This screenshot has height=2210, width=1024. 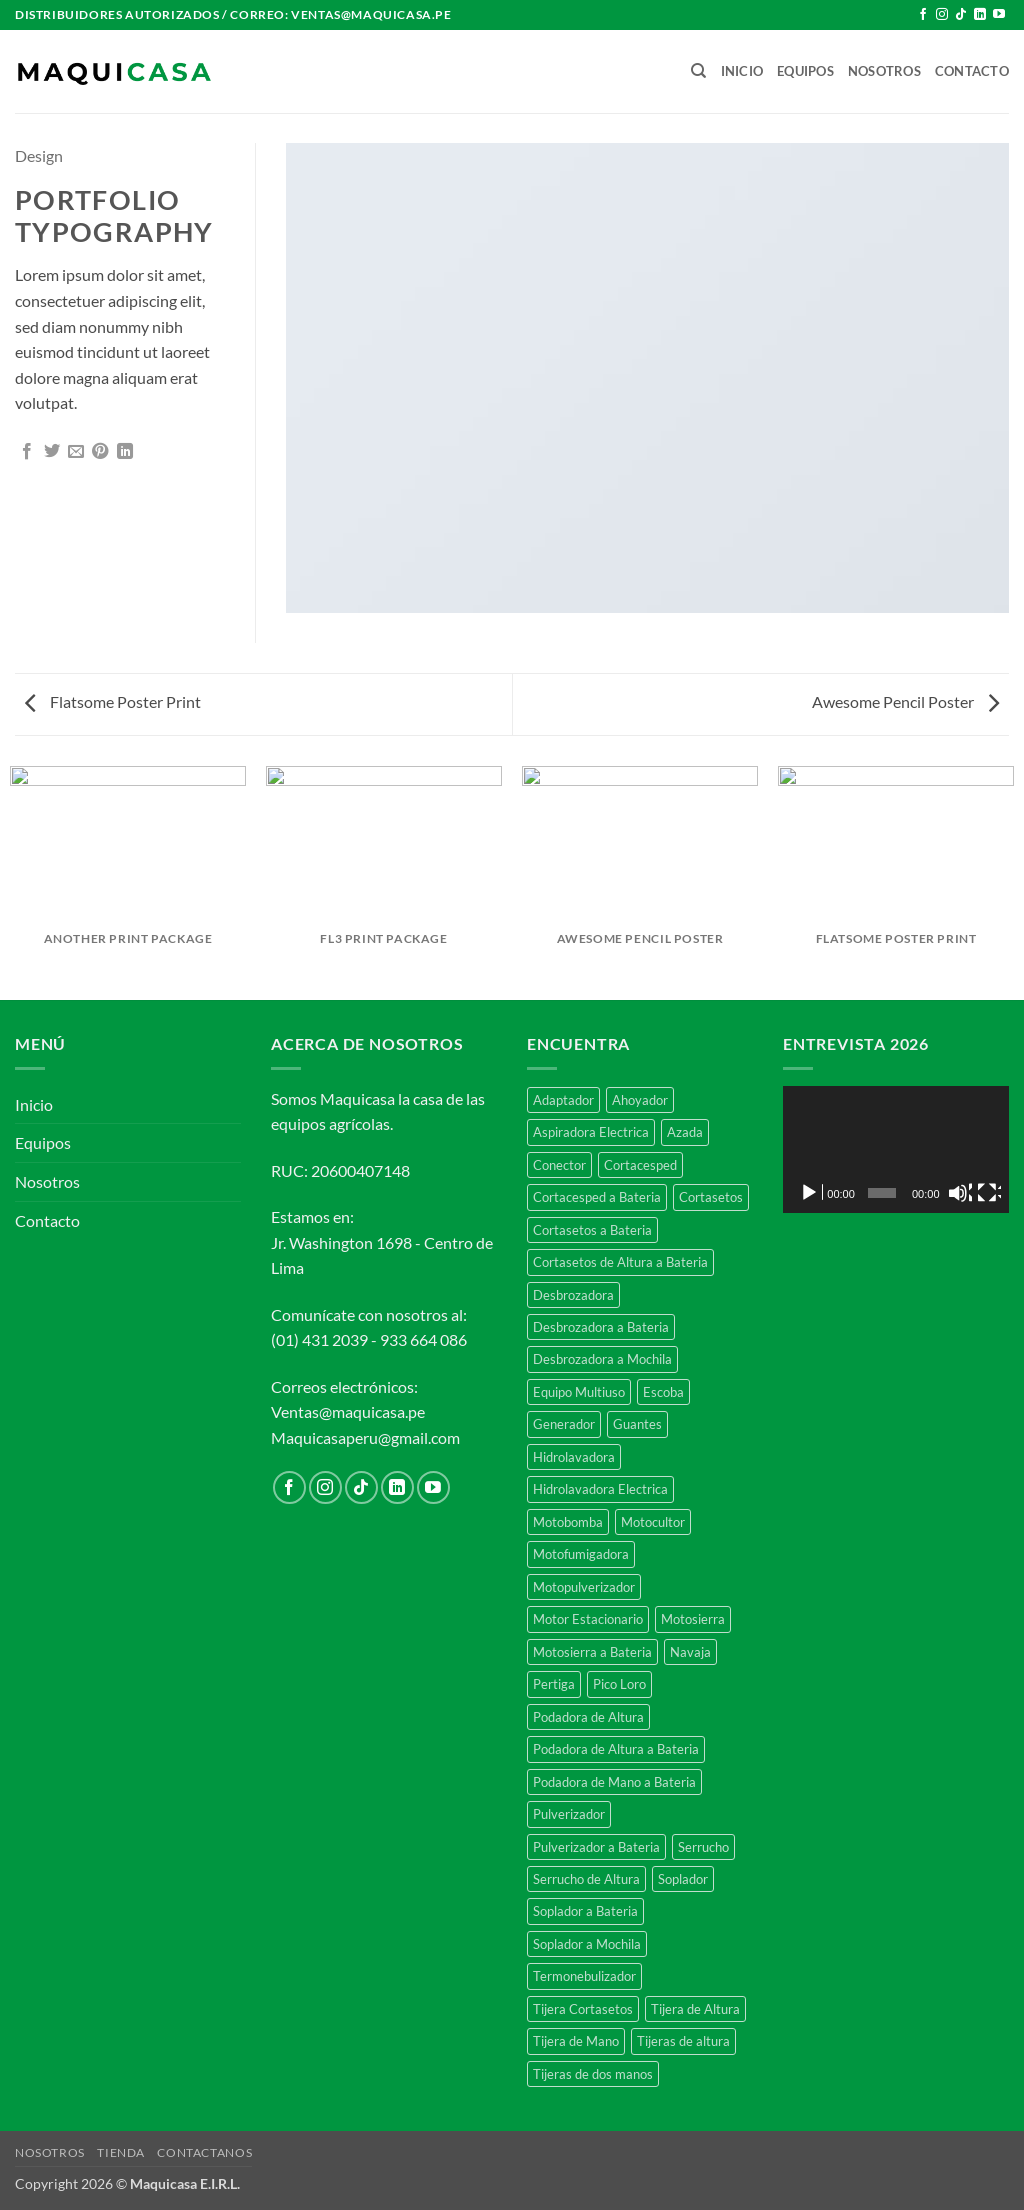 I want to click on Tijeras de altura [Tijeras de altura (6 productos)], so click(x=683, y=2041).